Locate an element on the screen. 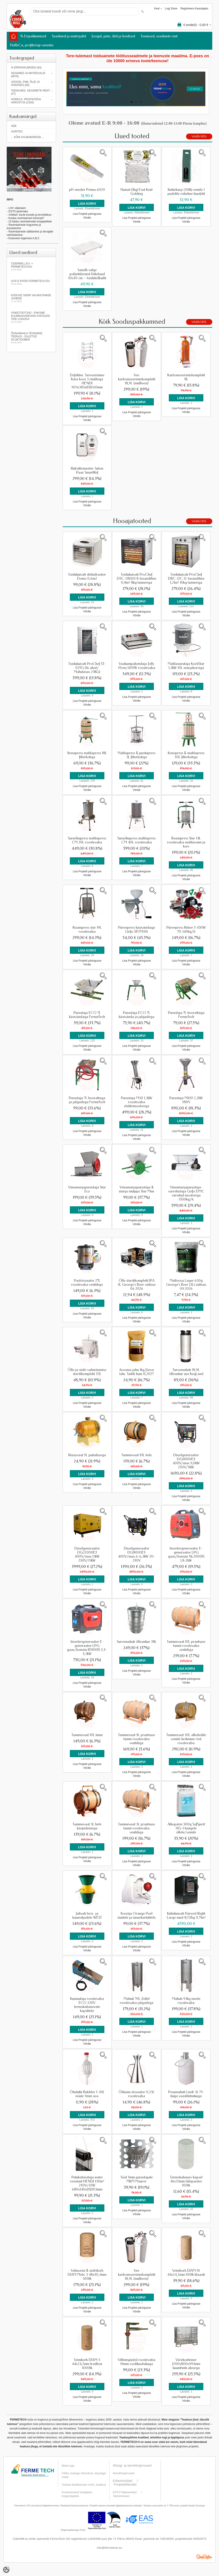 This screenshot has height=2576, width=219. Villimispüstol roostevaba 19mm voolikuotsikuga is located at coordinates (136, 2362).